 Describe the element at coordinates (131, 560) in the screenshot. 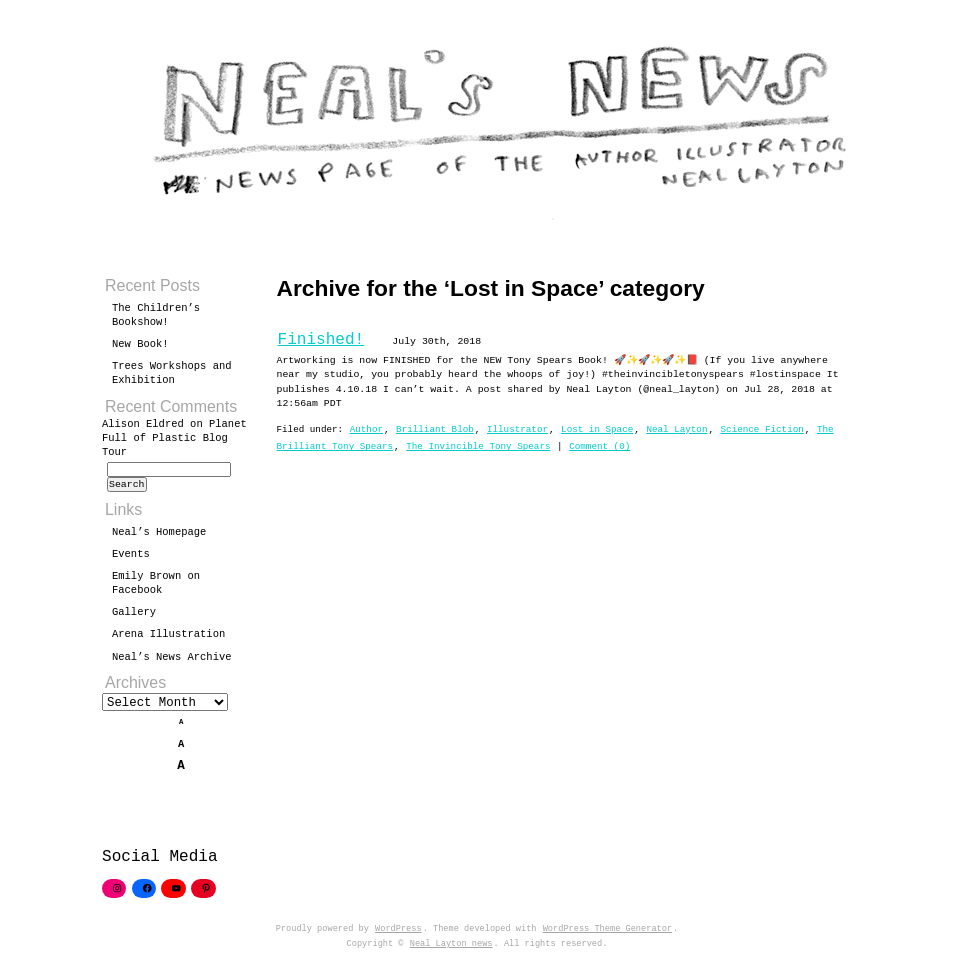

I see `Events` at that location.